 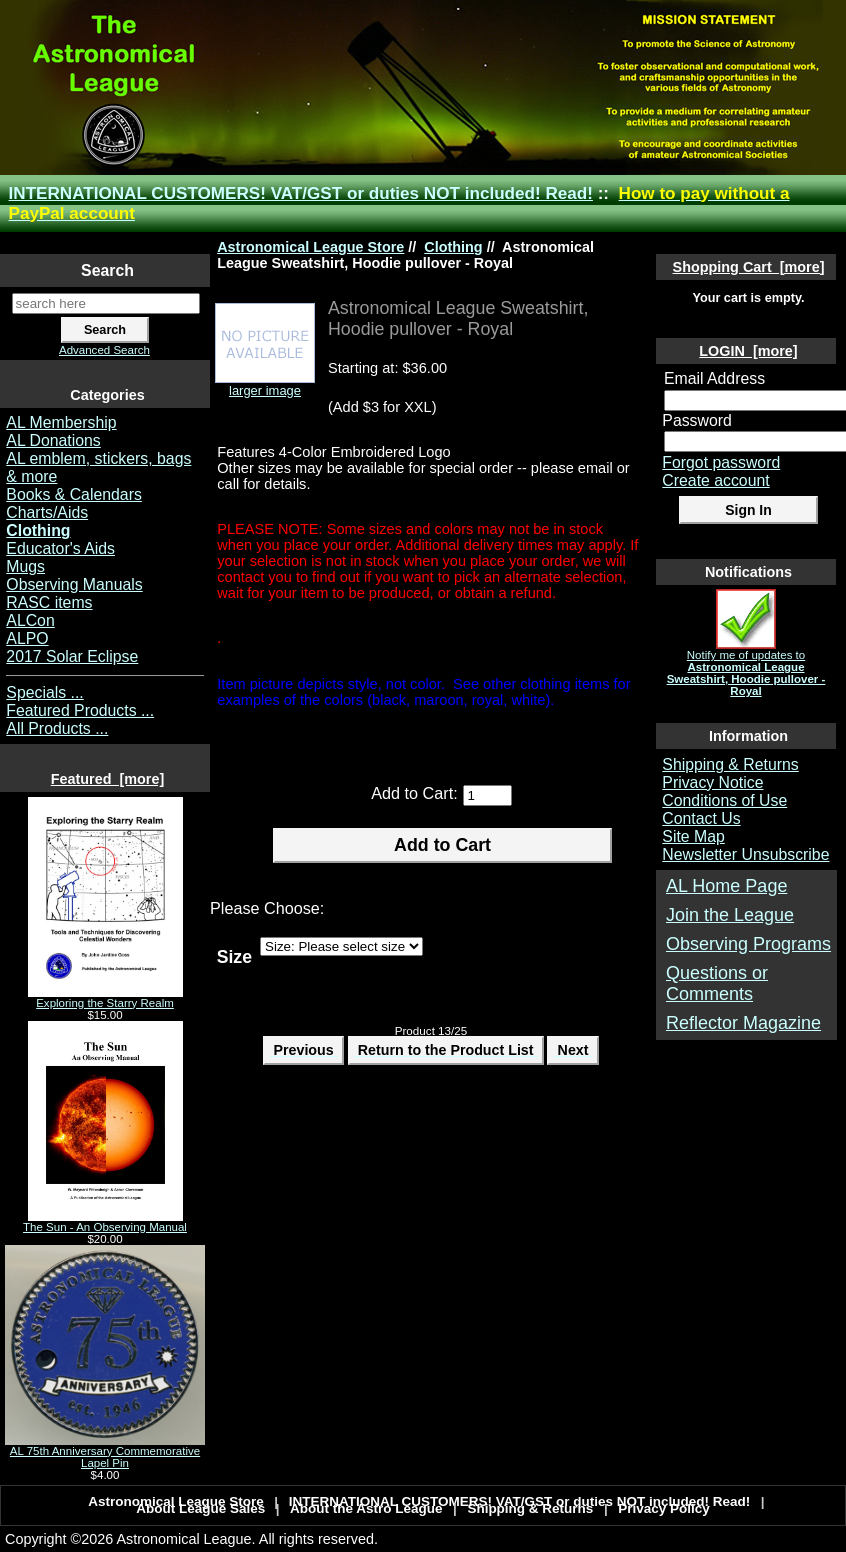 What do you see at coordinates (746, 668) in the screenshot?
I see `Notify me of updates to` at bounding box center [746, 668].